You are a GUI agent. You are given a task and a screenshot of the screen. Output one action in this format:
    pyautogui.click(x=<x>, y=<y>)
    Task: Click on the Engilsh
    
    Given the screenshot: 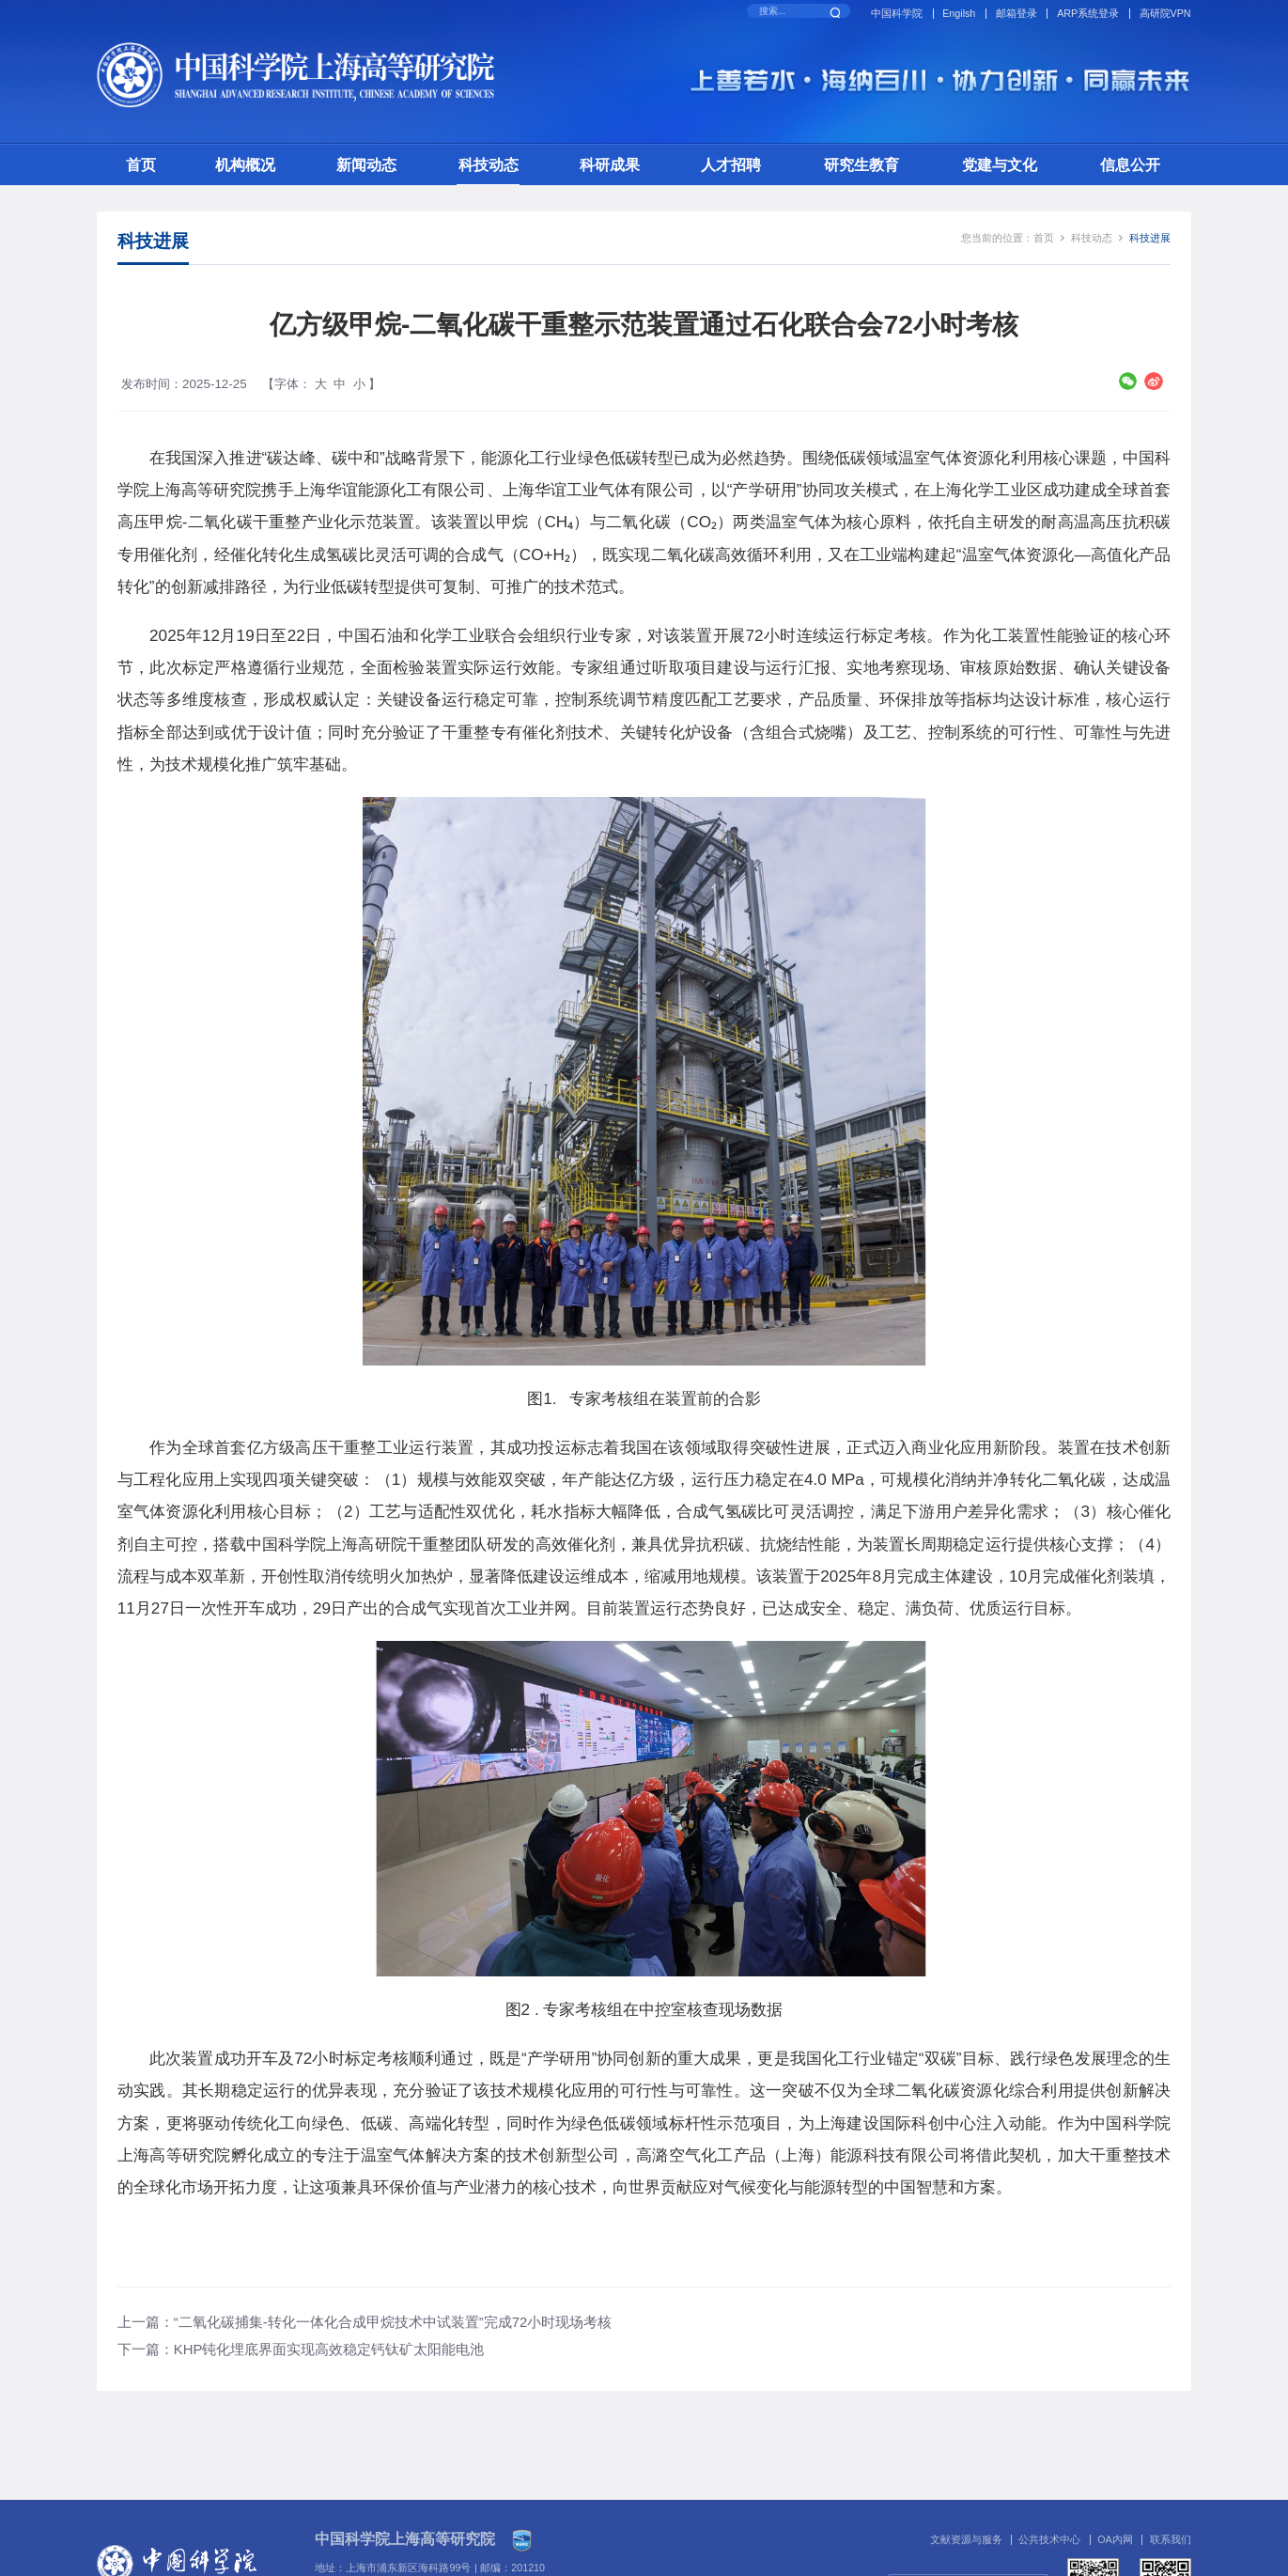 What is the action you would take?
    pyautogui.click(x=958, y=13)
    